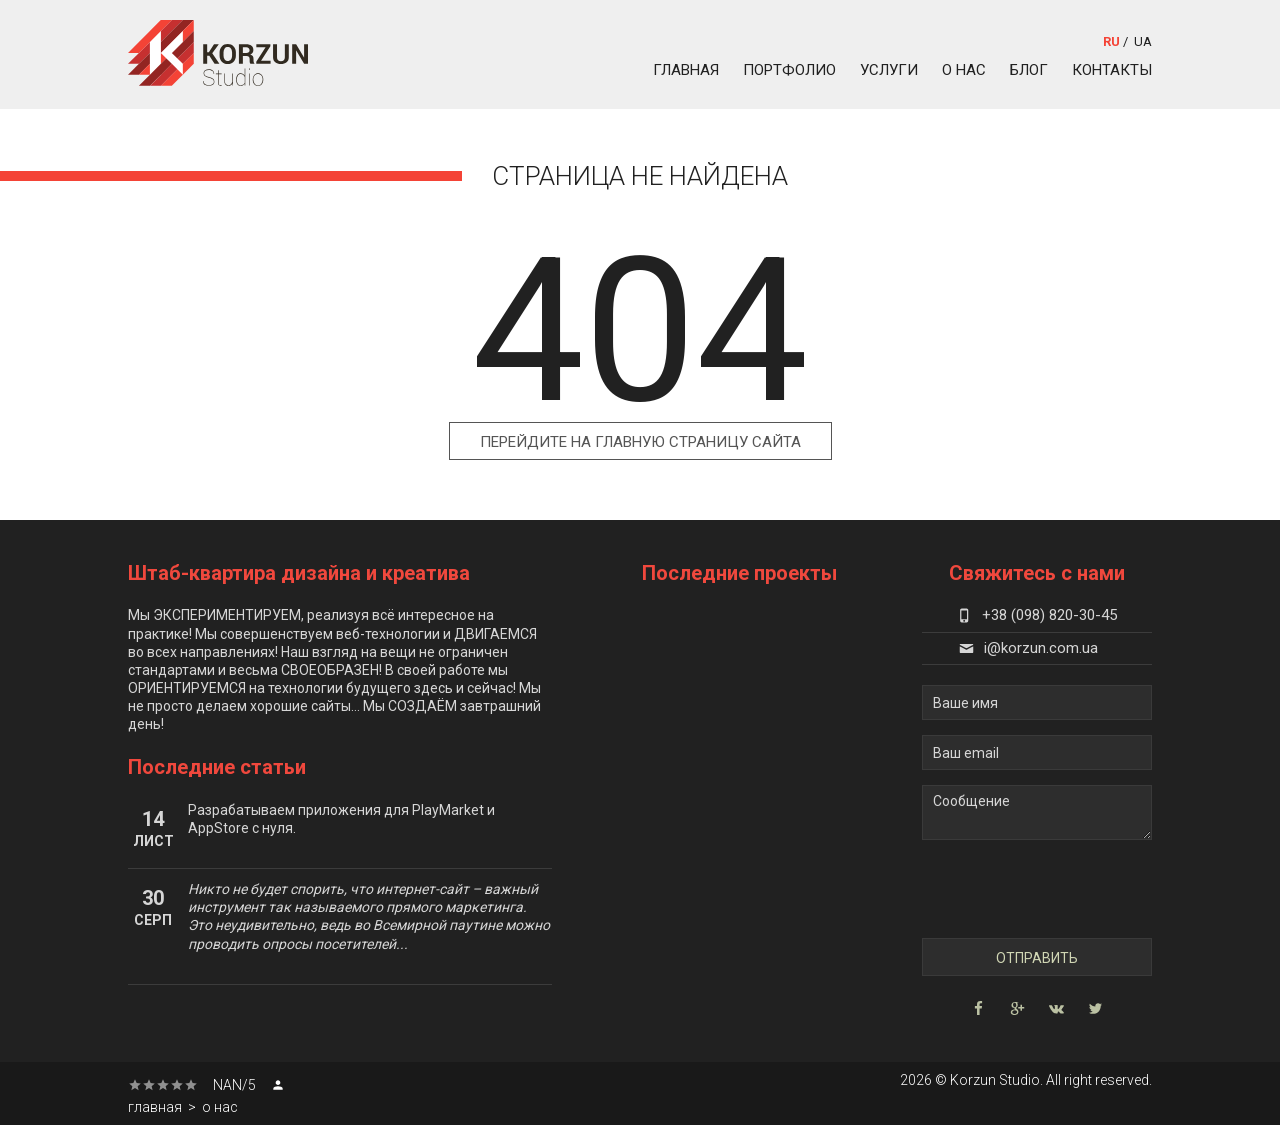  I want to click on услуги, so click(889, 70).